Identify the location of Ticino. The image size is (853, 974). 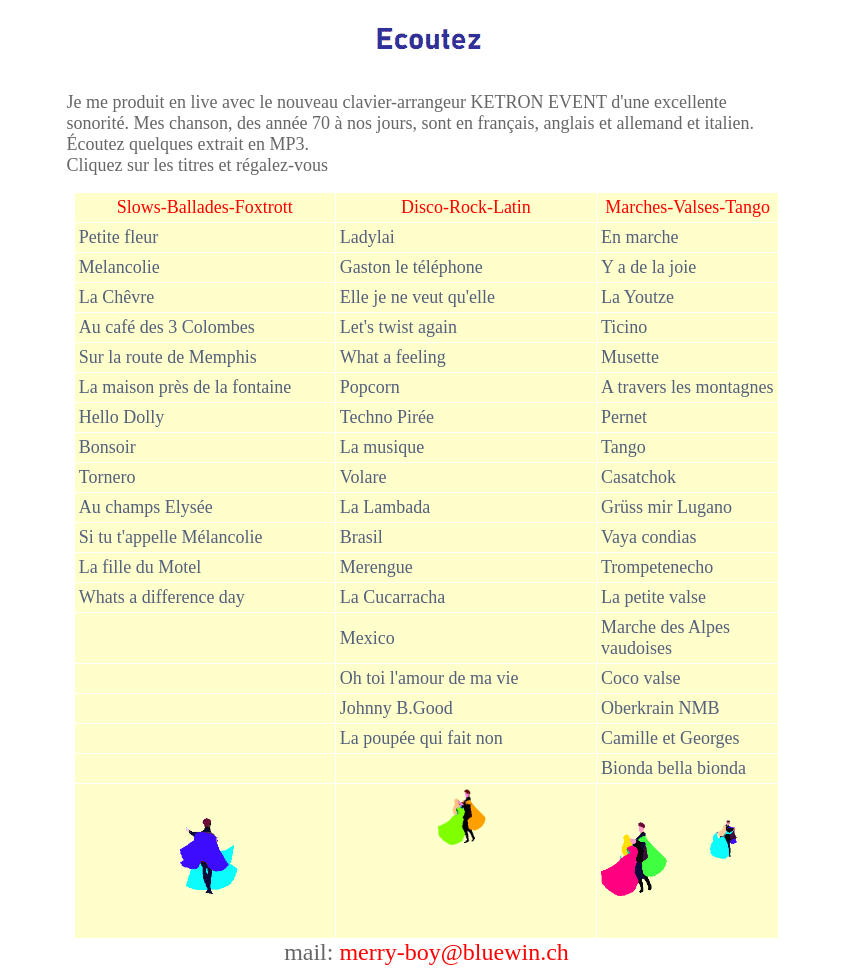
(624, 327).